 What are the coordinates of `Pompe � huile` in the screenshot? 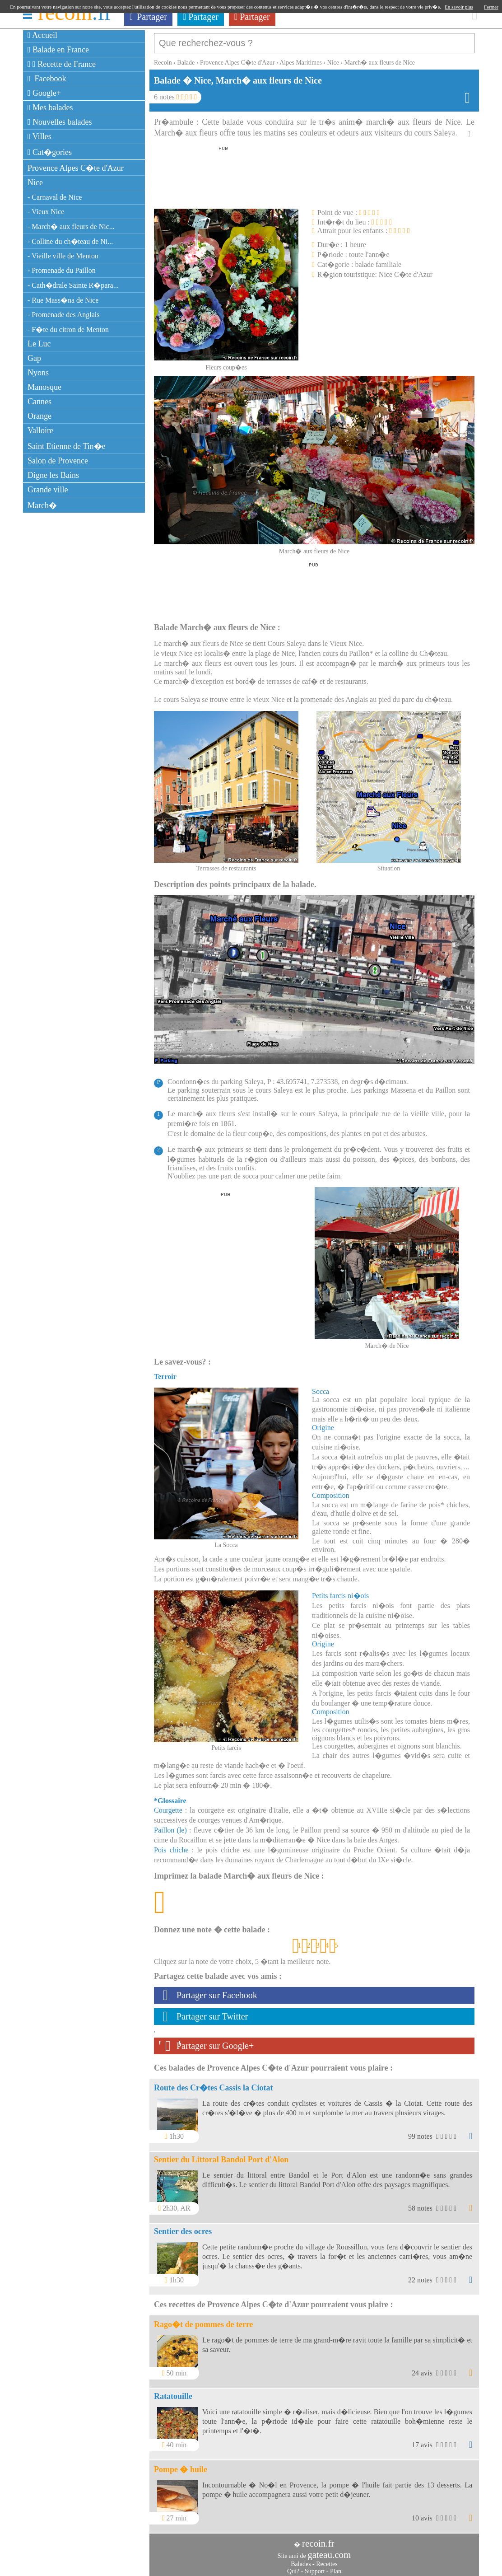 It's located at (180, 2464).